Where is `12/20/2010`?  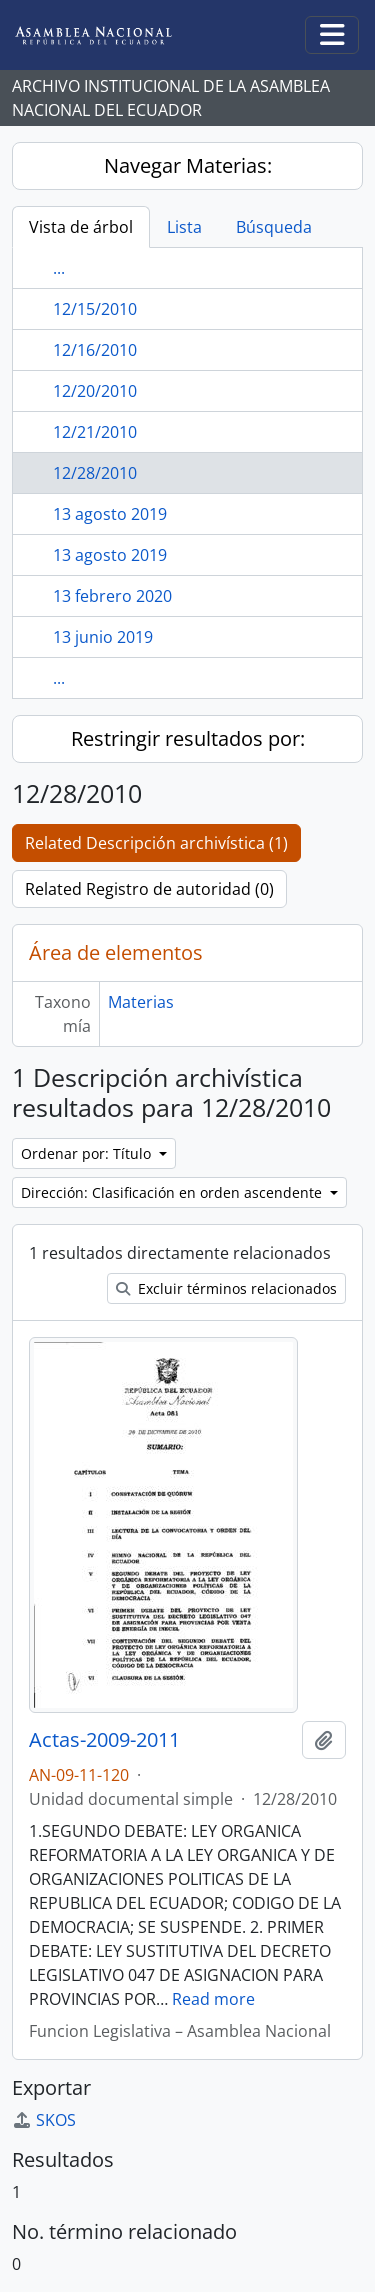
12/20/2010 is located at coordinates (95, 391).